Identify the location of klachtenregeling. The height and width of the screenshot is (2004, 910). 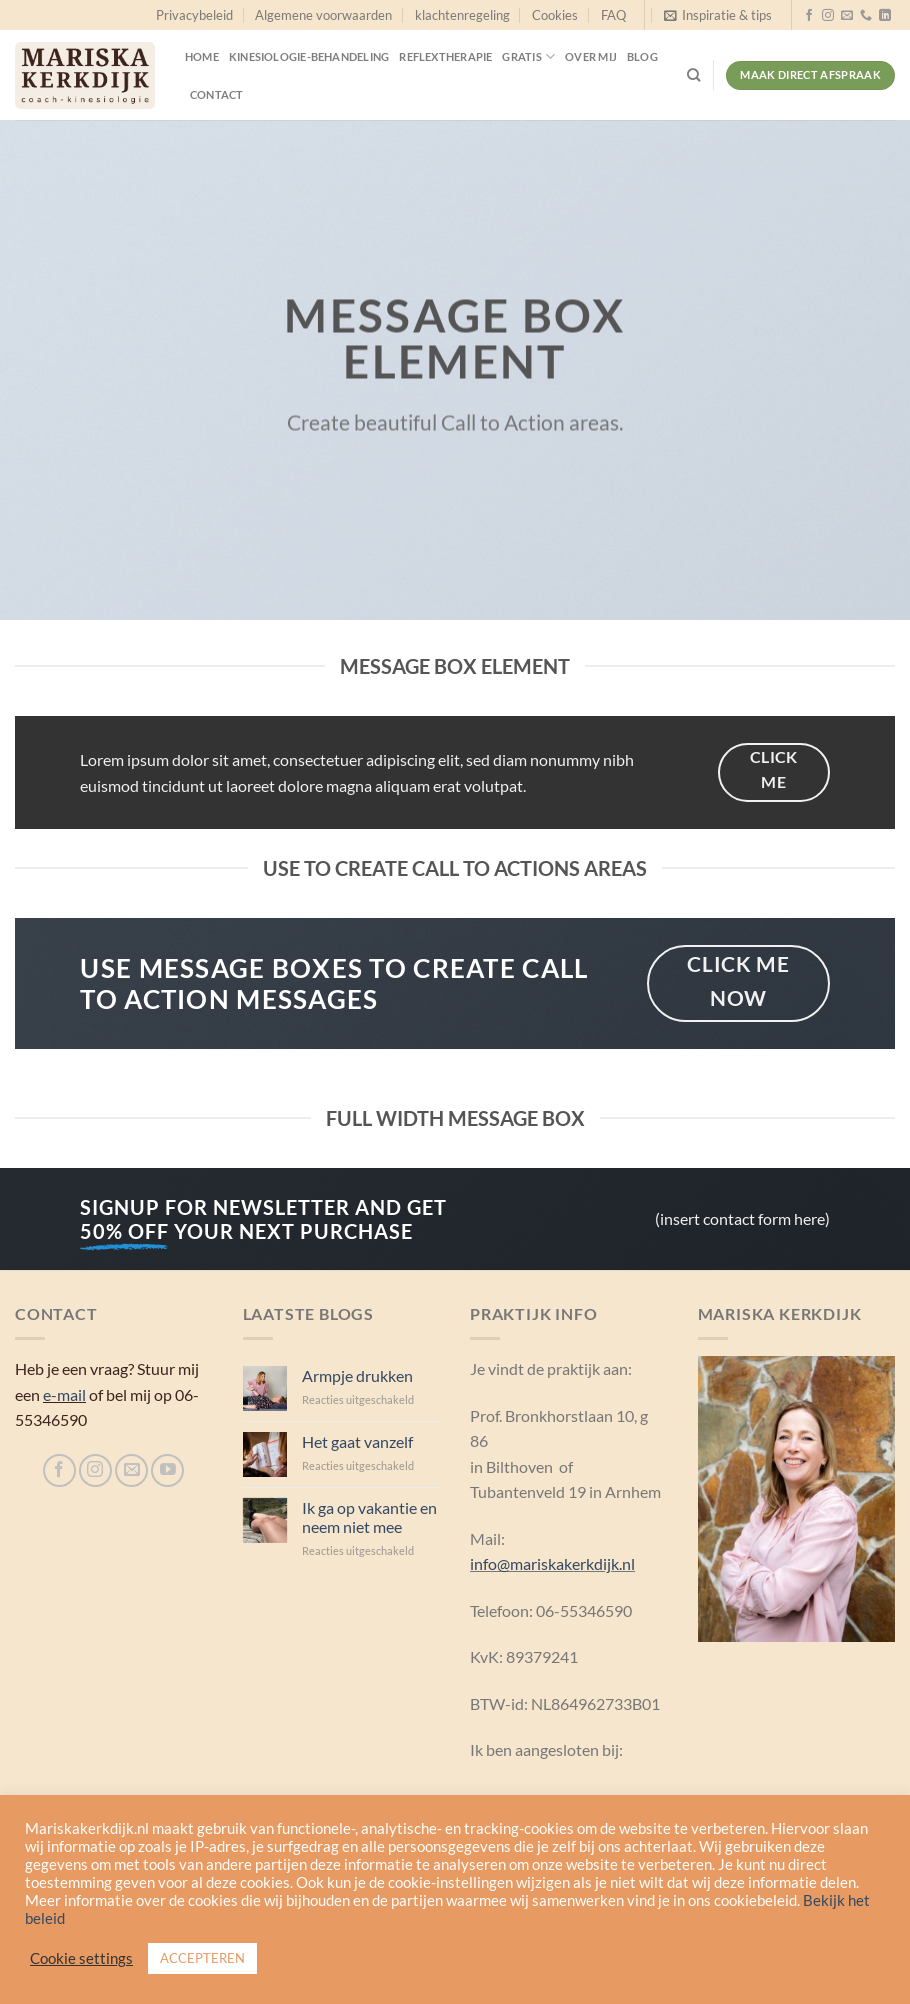
(462, 15).